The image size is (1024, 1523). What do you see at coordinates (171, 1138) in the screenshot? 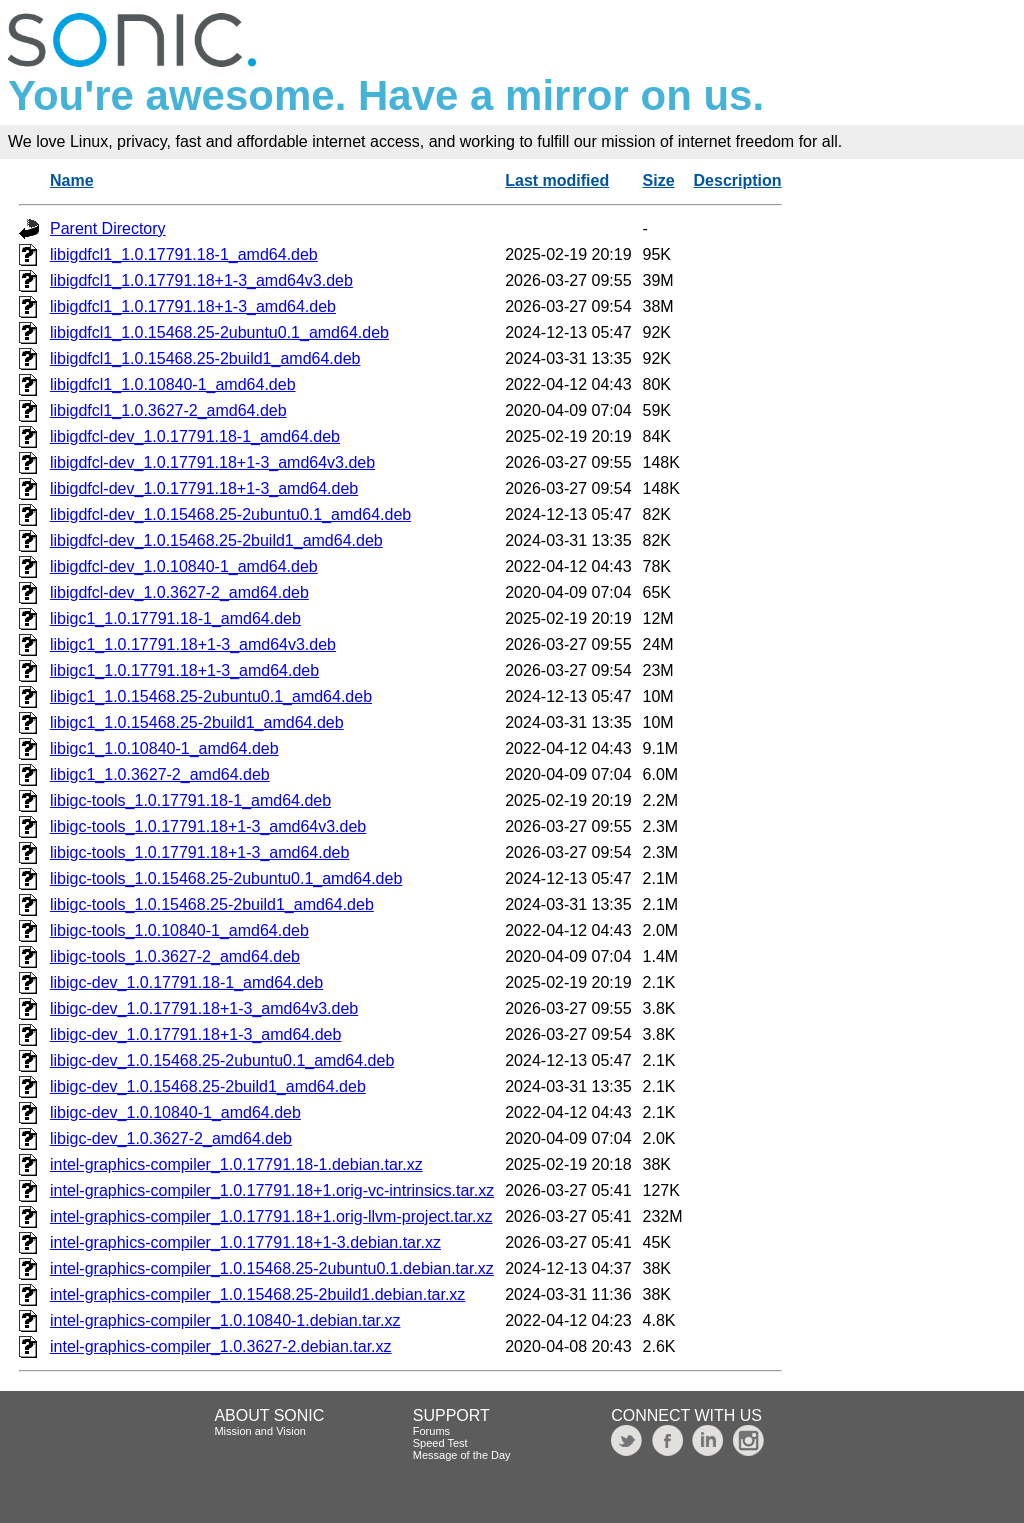
I see `libigc-dev_1.0.3627-2_amd64.deb` at bounding box center [171, 1138].